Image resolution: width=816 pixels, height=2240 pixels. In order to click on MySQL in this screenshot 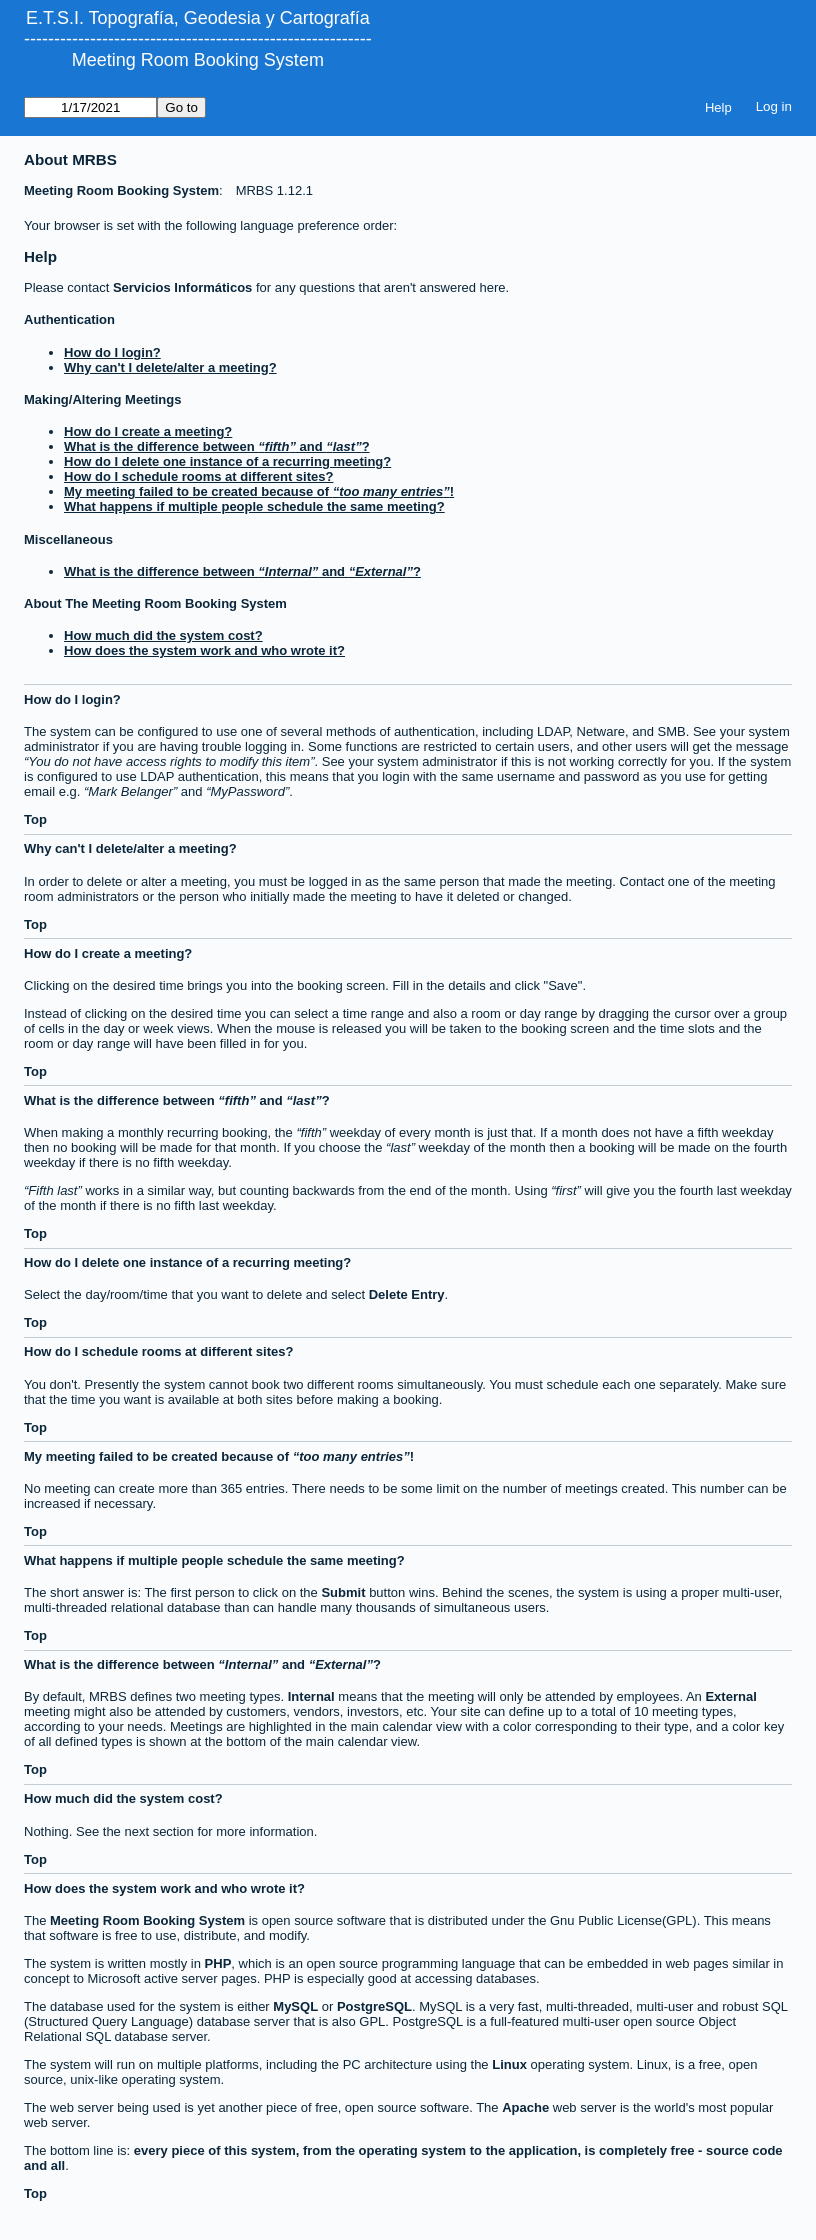, I will do `click(295, 2006)`.